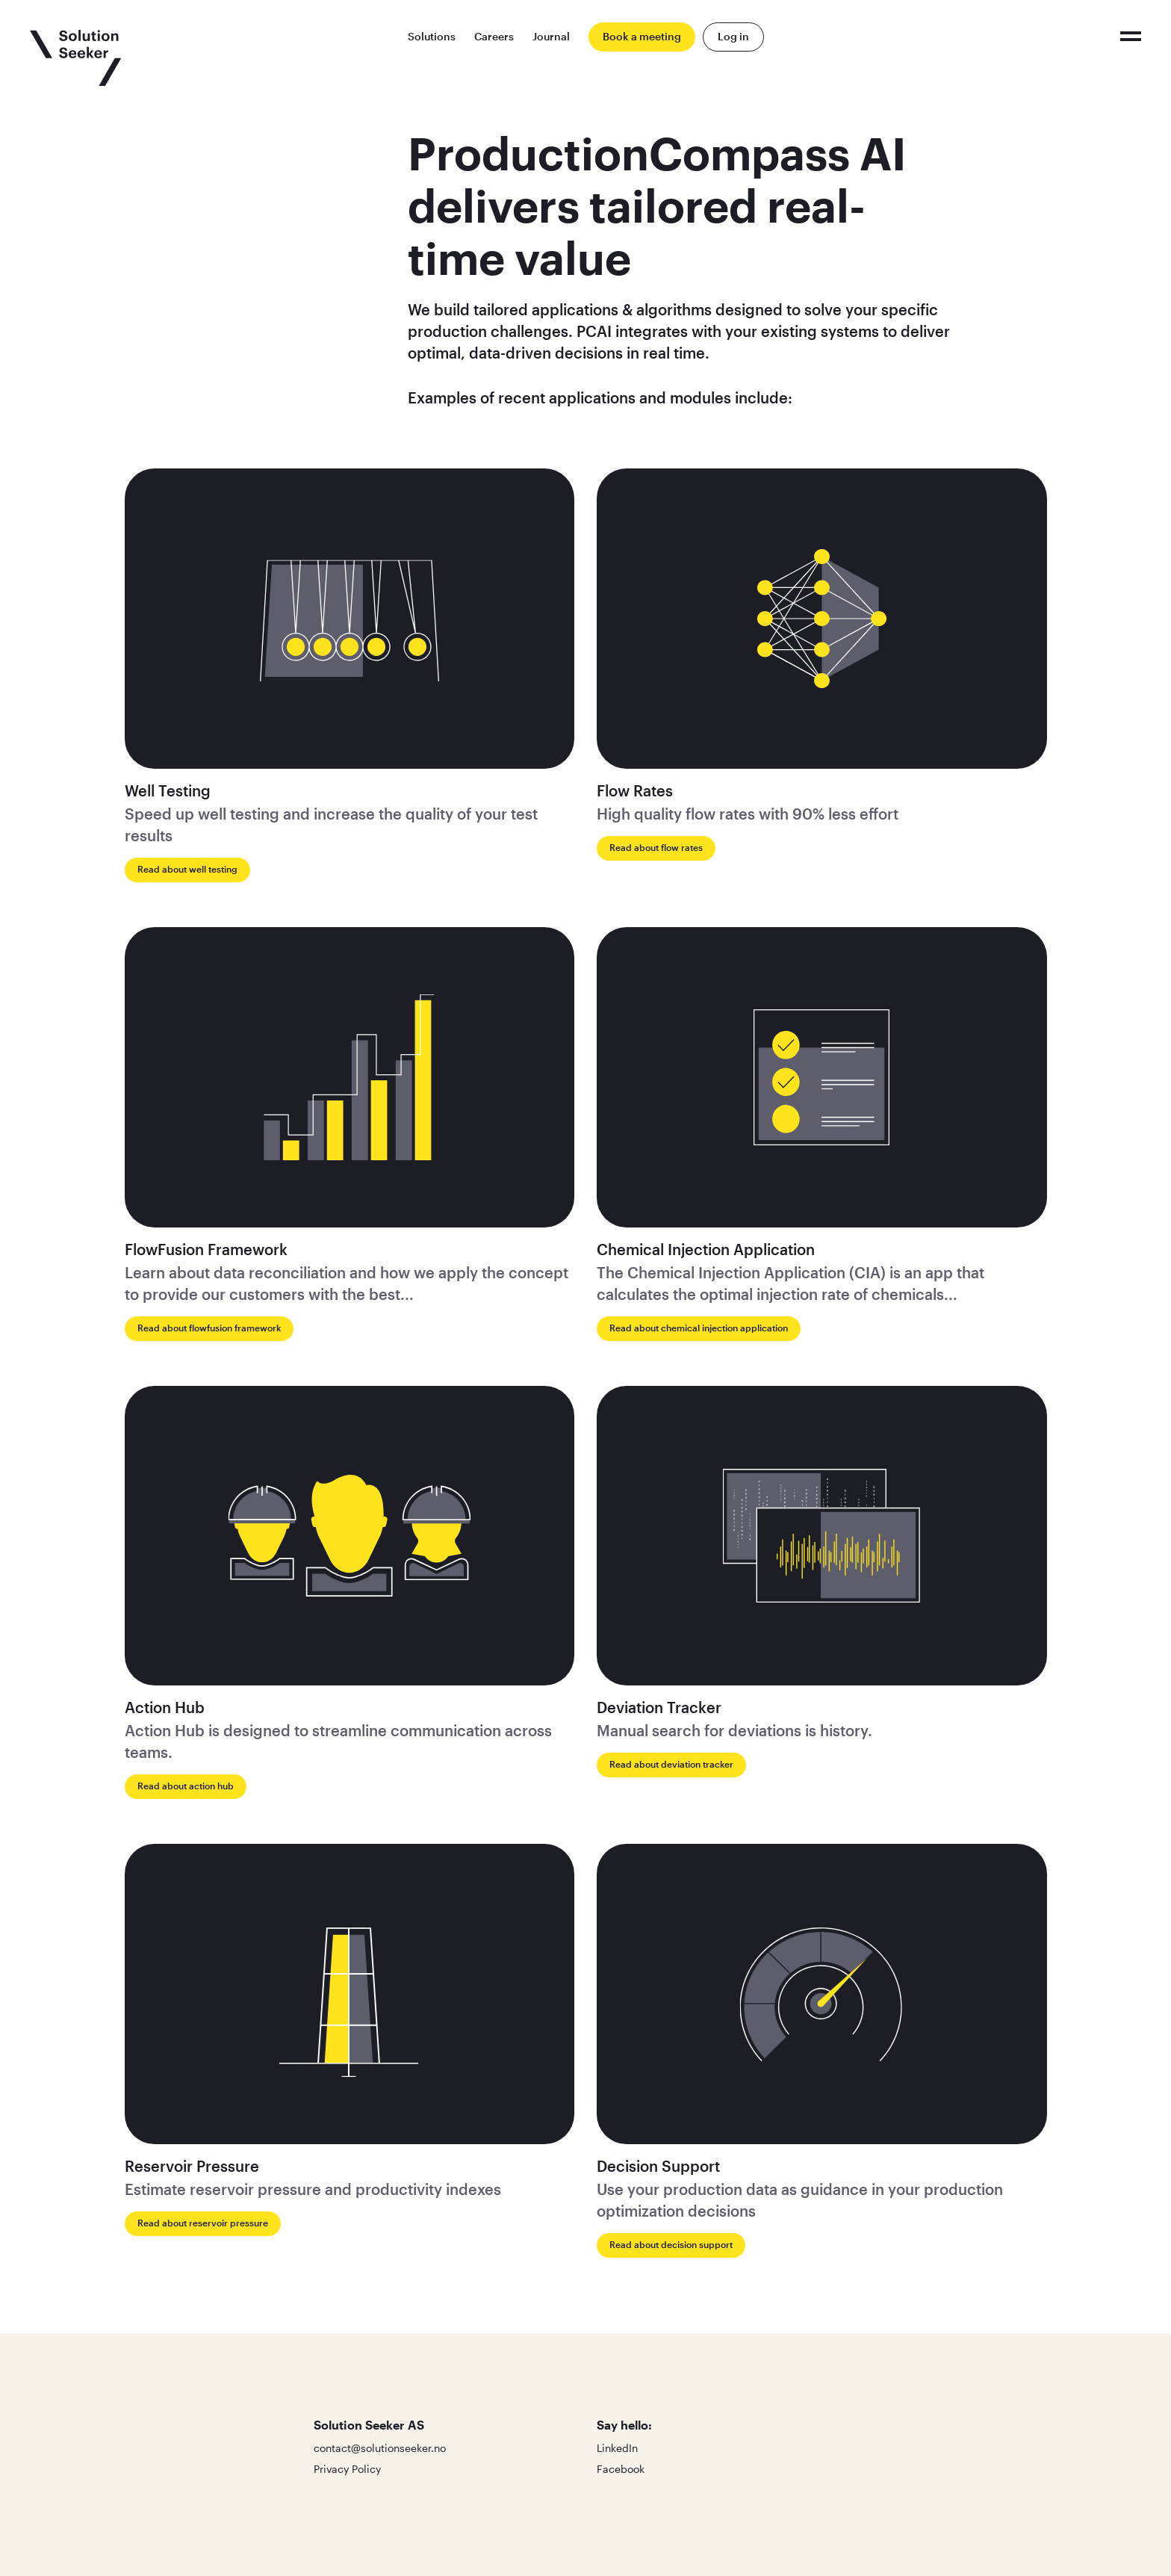  I want to click on Solutions, so click(432, 36).